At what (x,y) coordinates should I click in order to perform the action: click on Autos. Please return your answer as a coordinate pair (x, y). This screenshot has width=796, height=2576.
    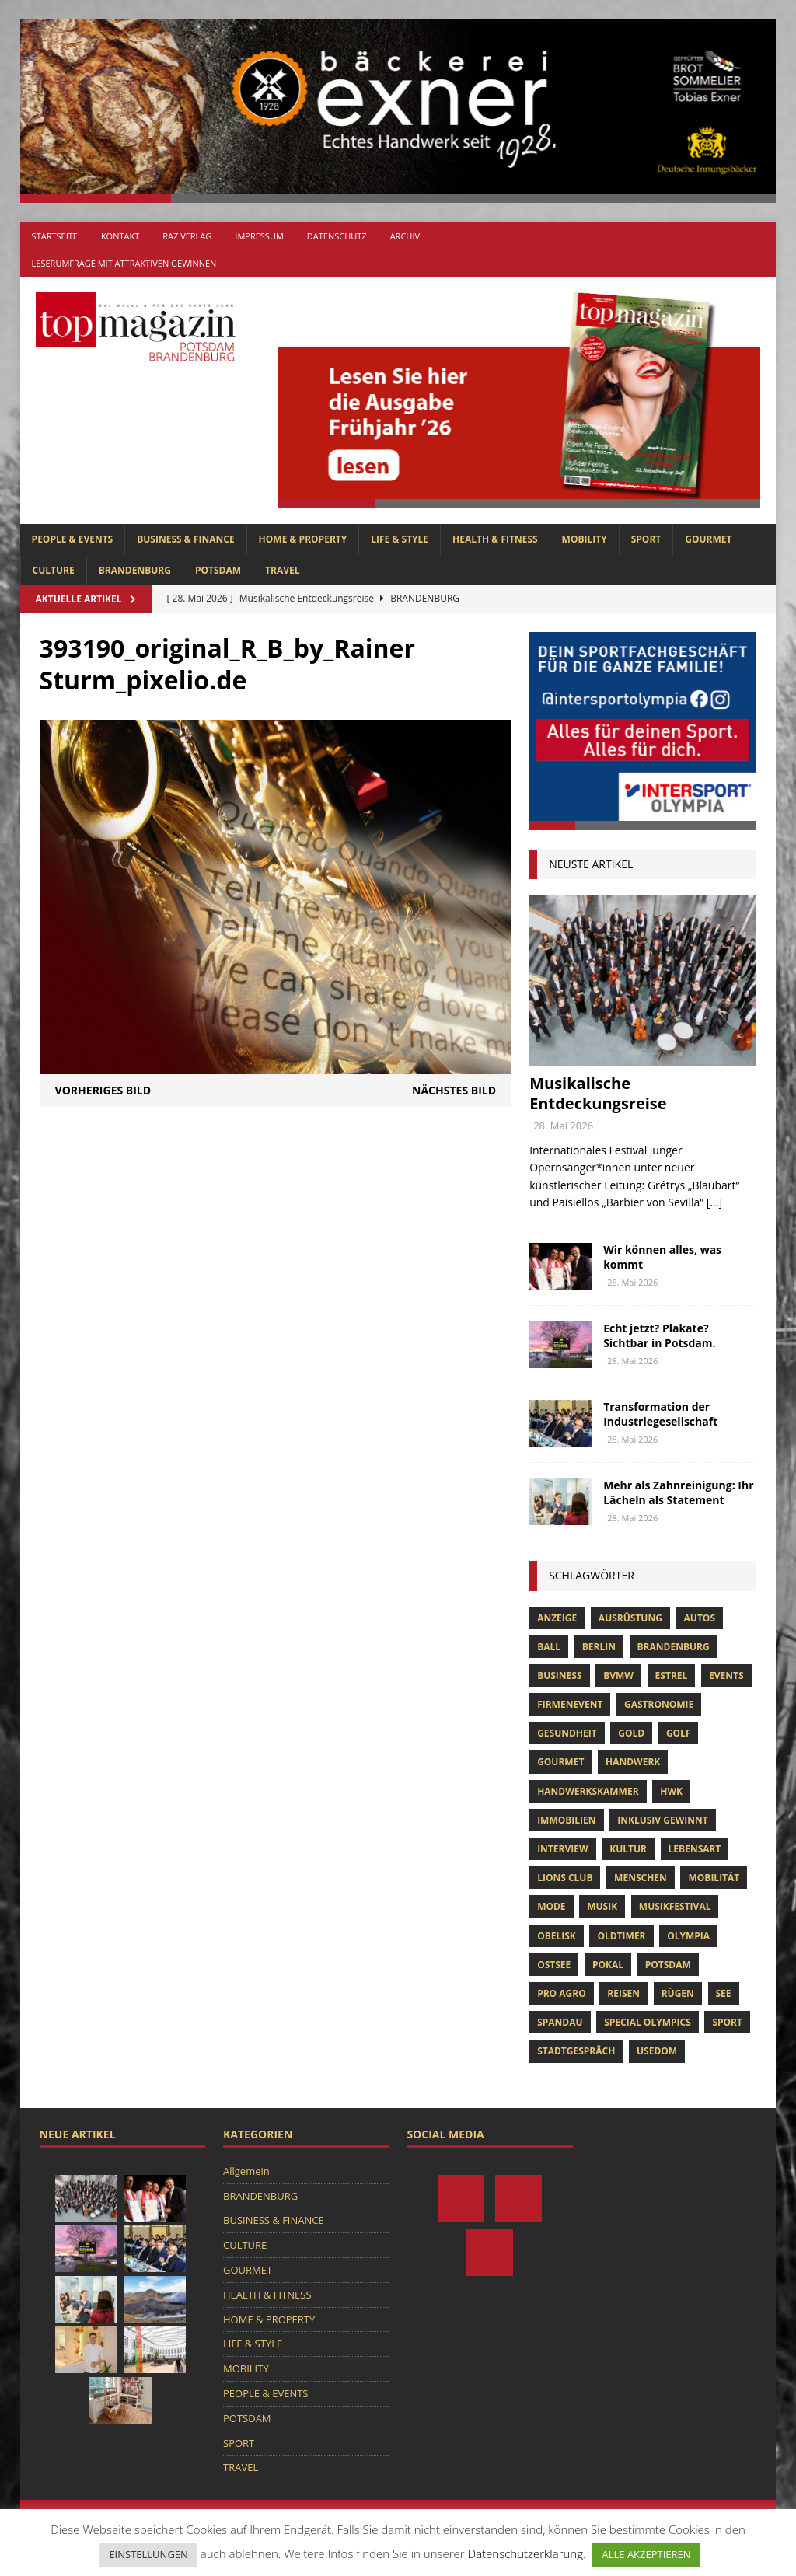
    Looking at the image, I should click on (699, 1618).